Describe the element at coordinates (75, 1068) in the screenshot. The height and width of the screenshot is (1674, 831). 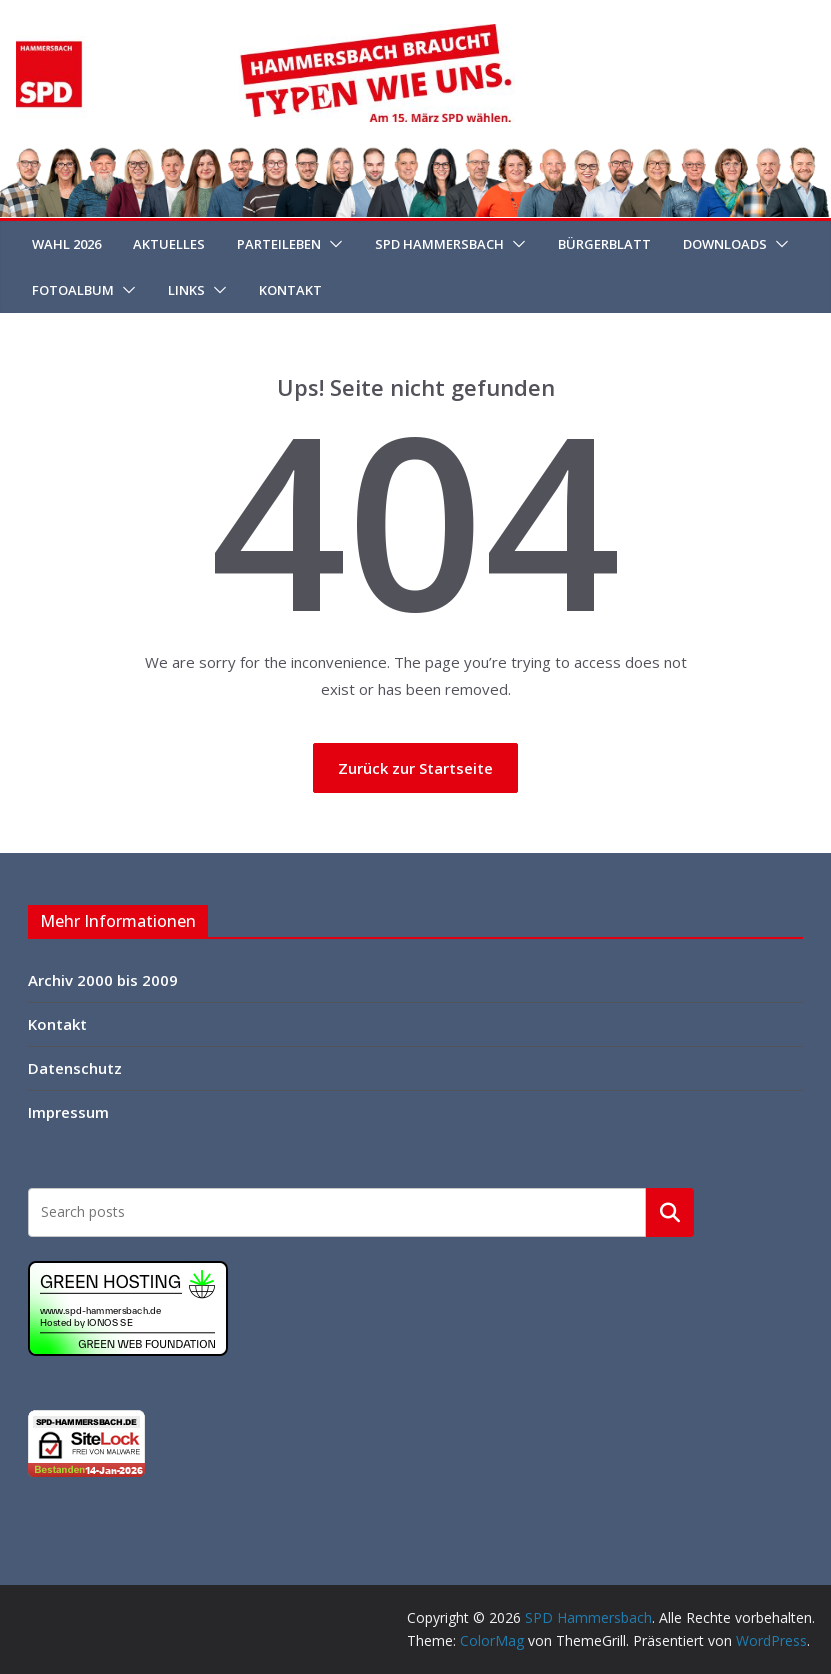
I see `Datenschutz` at that location.